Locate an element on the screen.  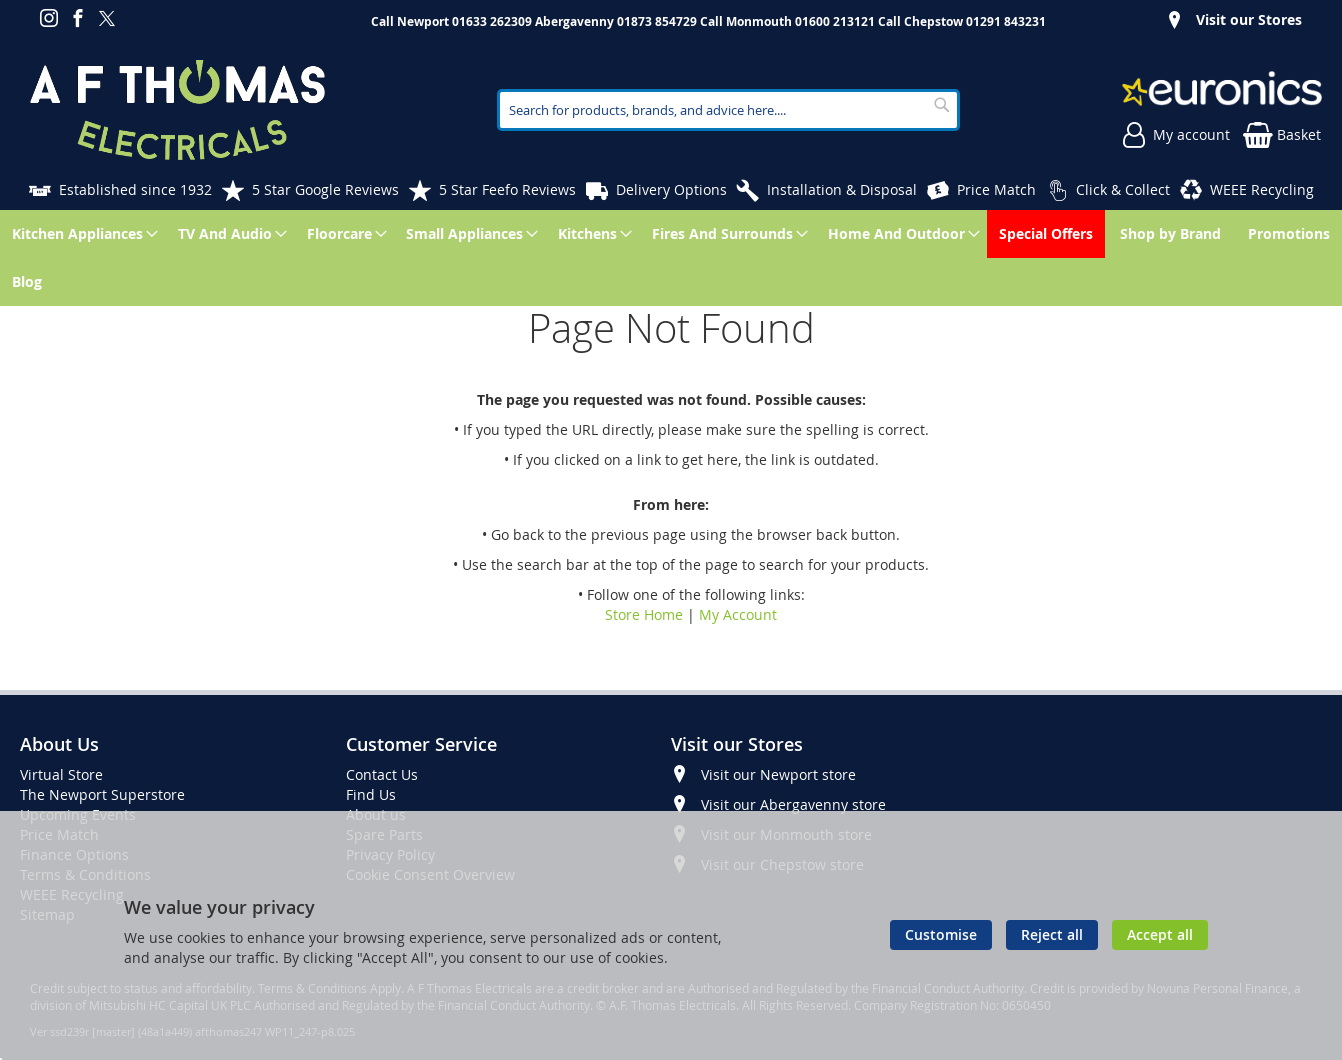
Installation & Disposal is located at coordinates (842, 189).